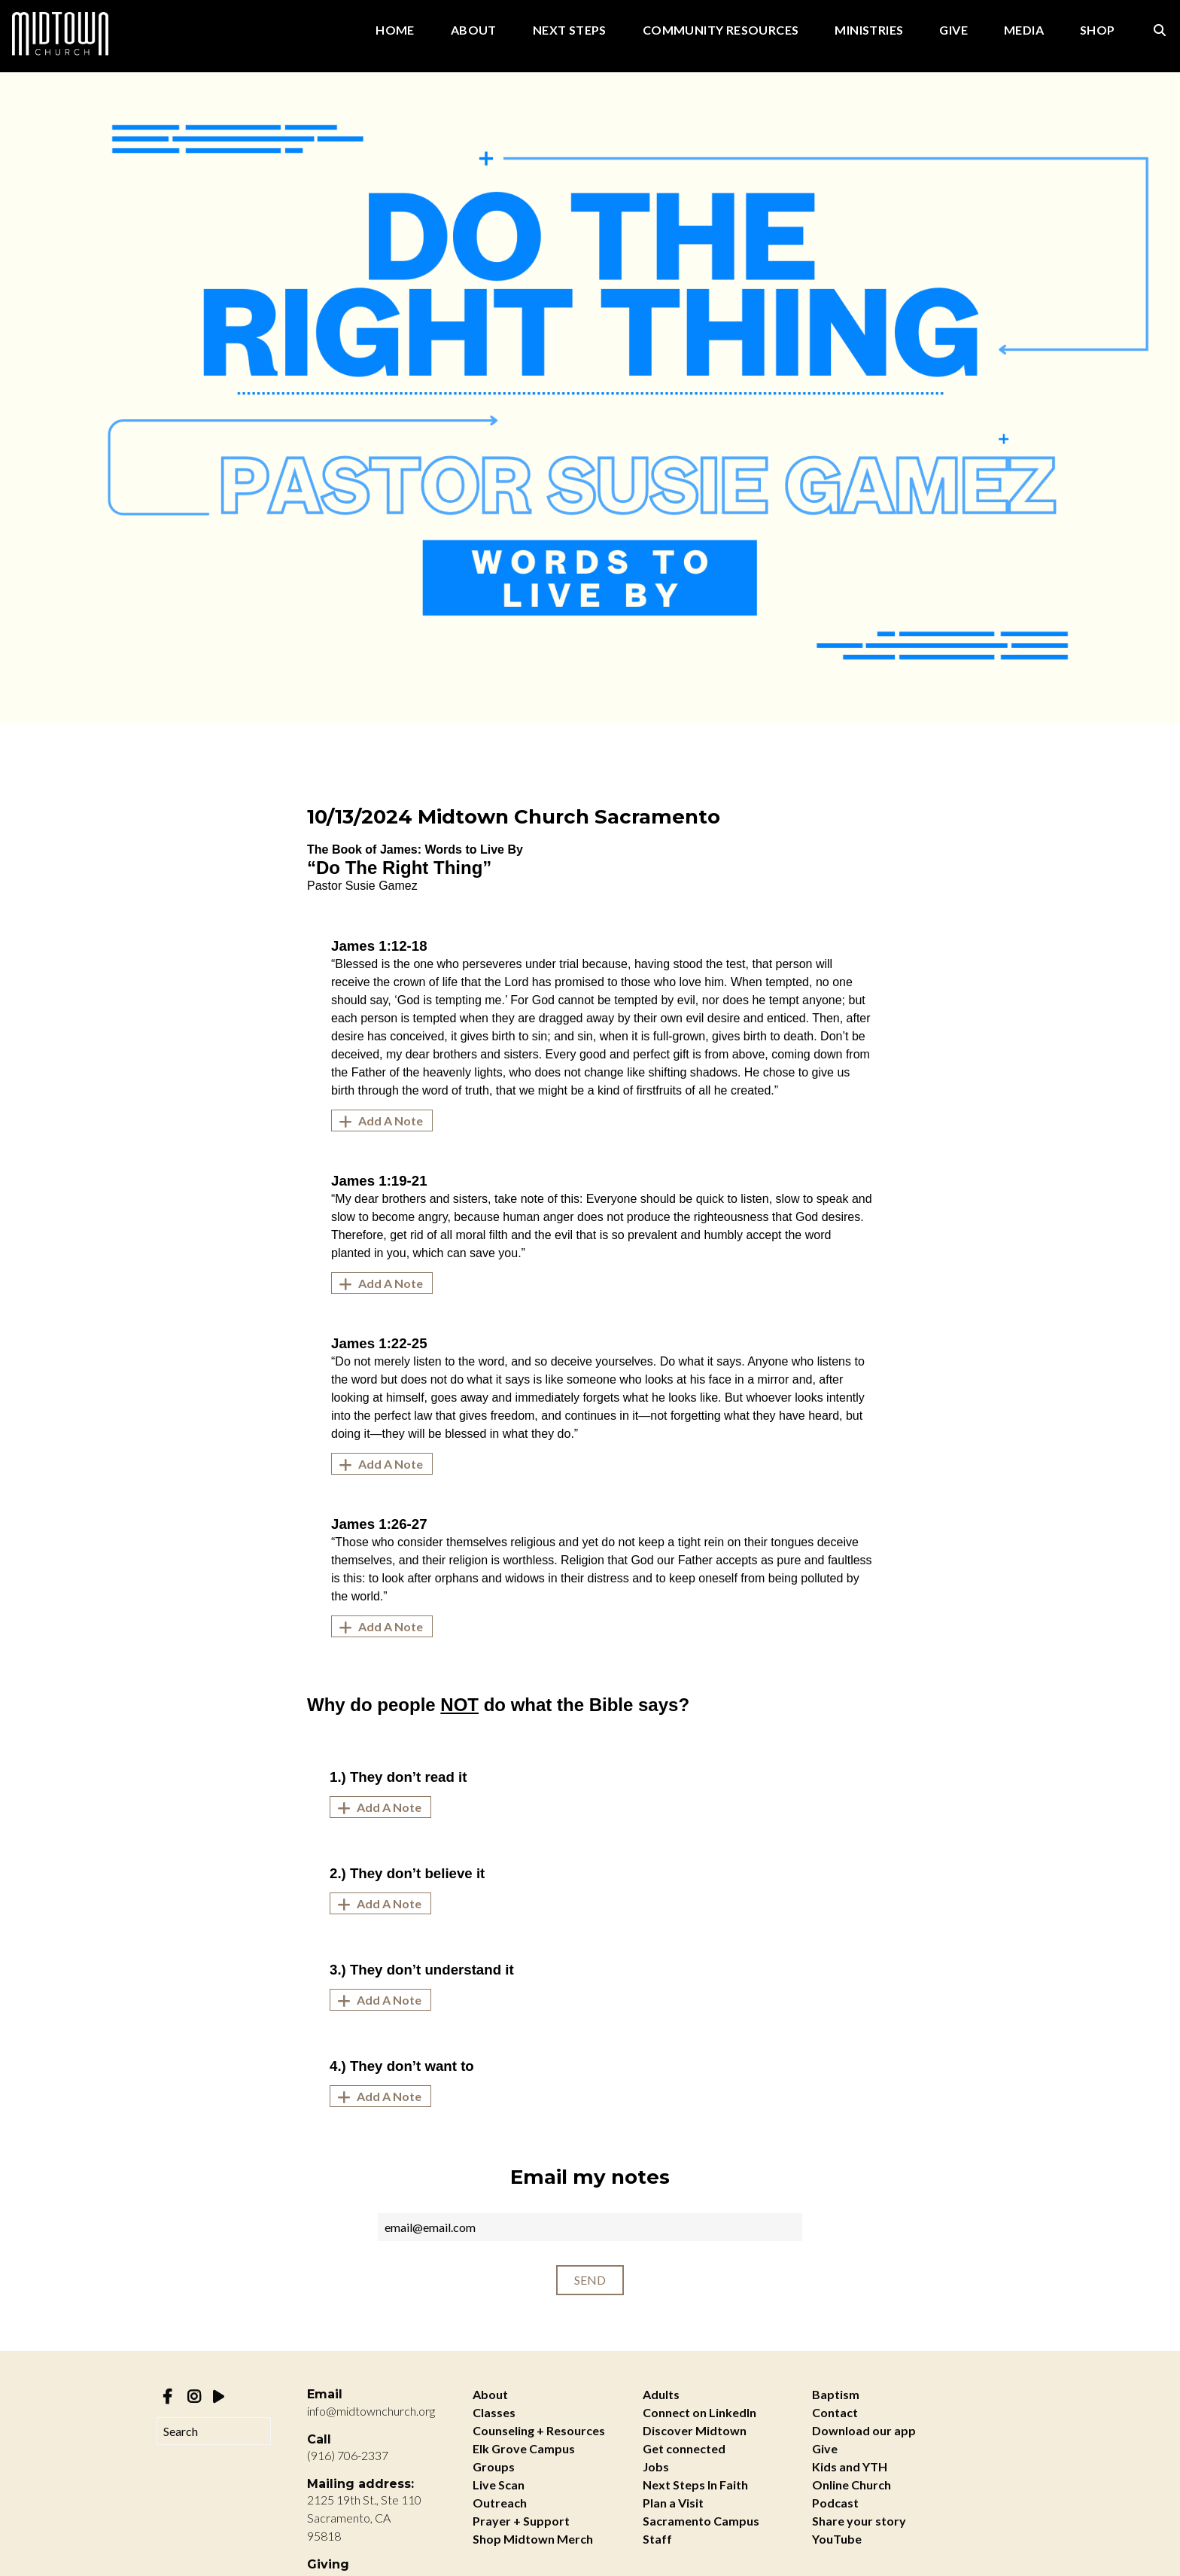  What do you see at coordinates (364, 2517) in the screenshot?
I see `2125 19th St., Ste 110 Sacramento, CA 95818` at bounding box center [364, 2517].